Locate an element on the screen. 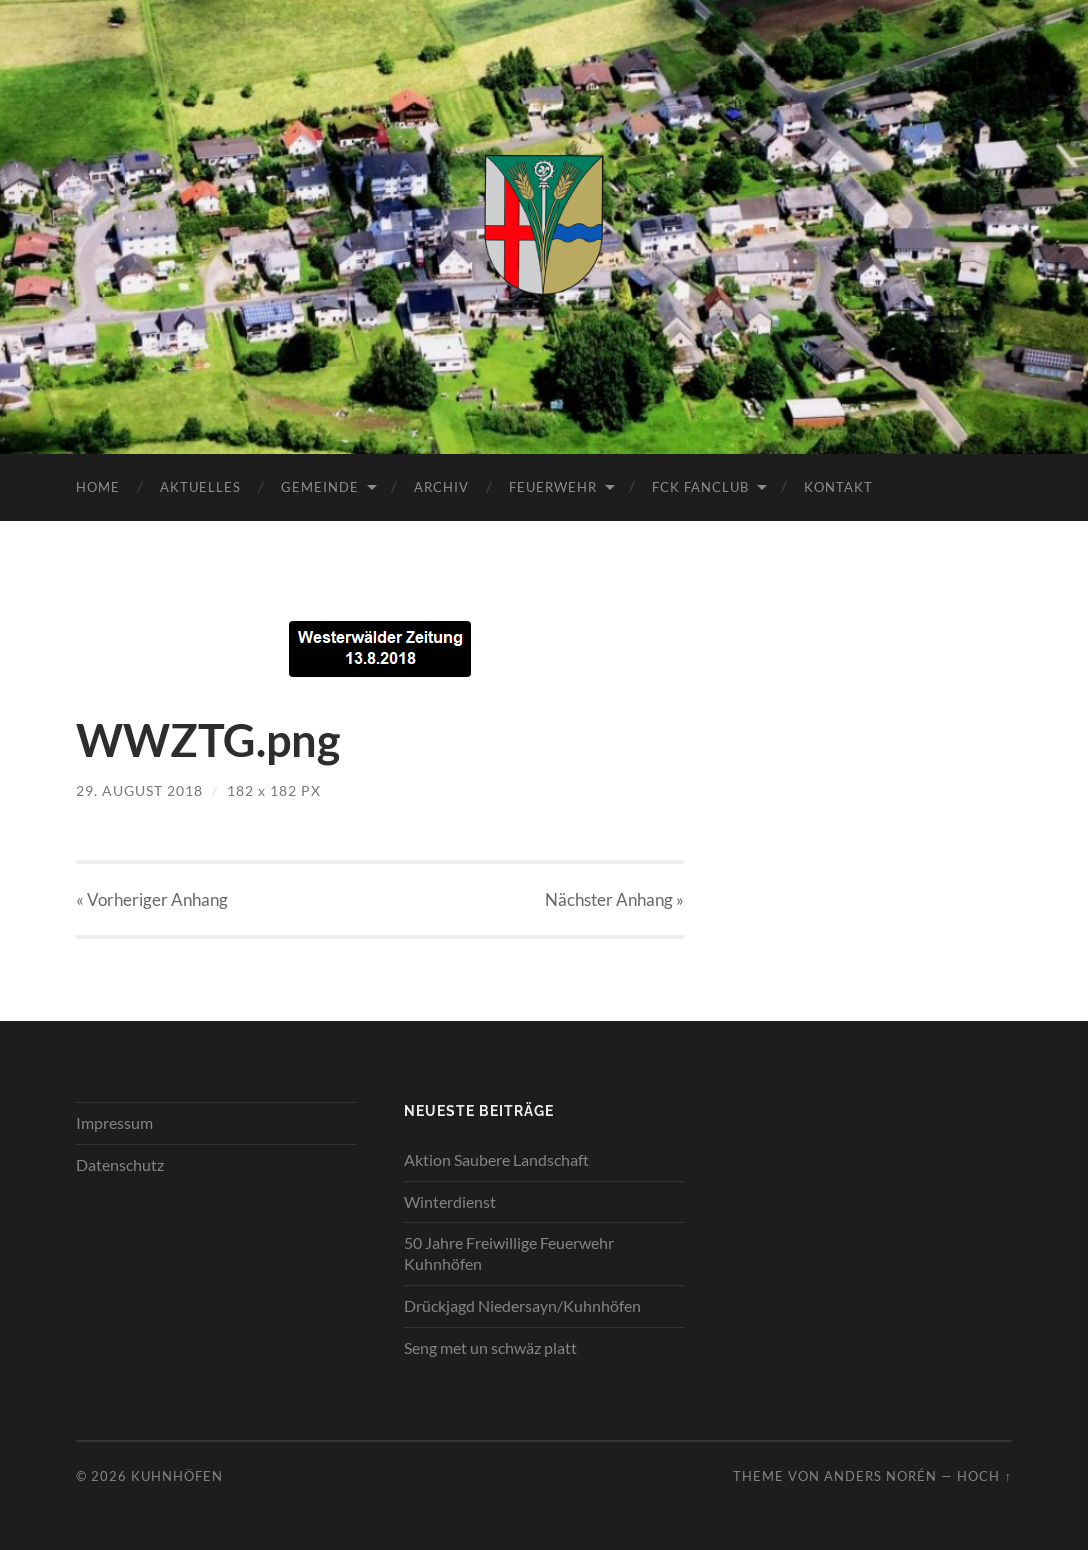 The image size is (1088, 1550). Anders Norén is located at coordinates (880, 1476).